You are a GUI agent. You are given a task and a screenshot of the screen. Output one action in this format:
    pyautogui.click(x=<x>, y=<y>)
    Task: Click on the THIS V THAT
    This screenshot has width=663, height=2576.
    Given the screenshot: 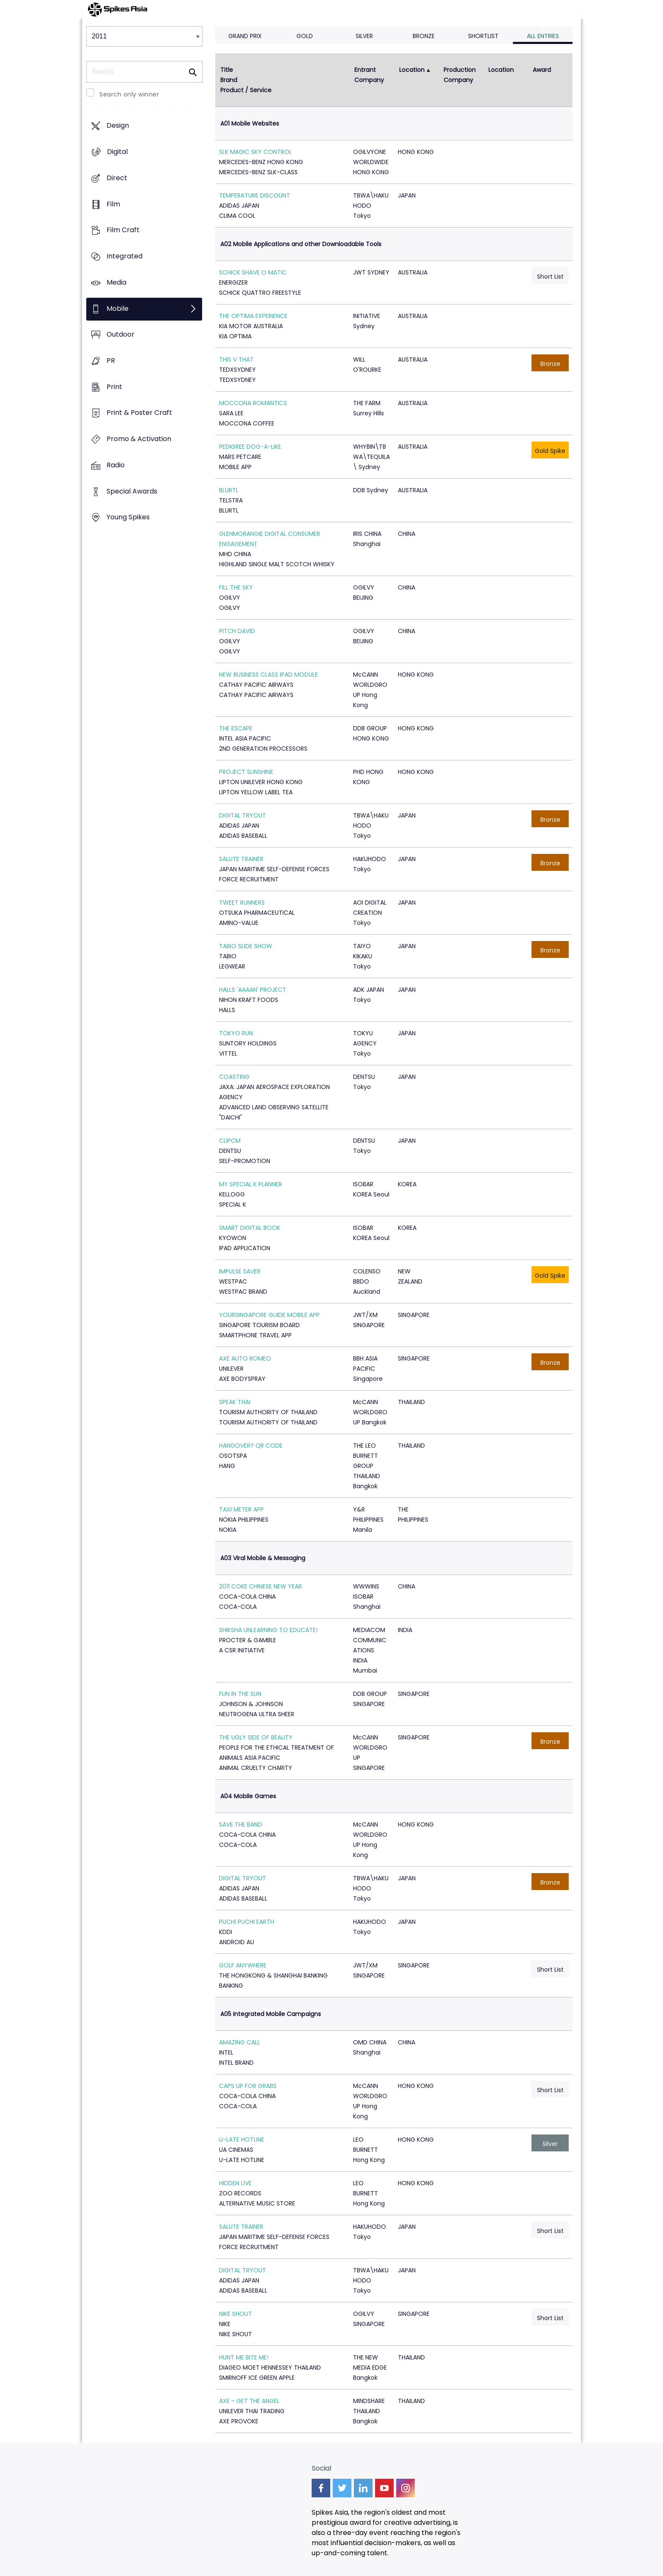 What is the action you would take?
    pyautogui.click(x=236, y=359)
    